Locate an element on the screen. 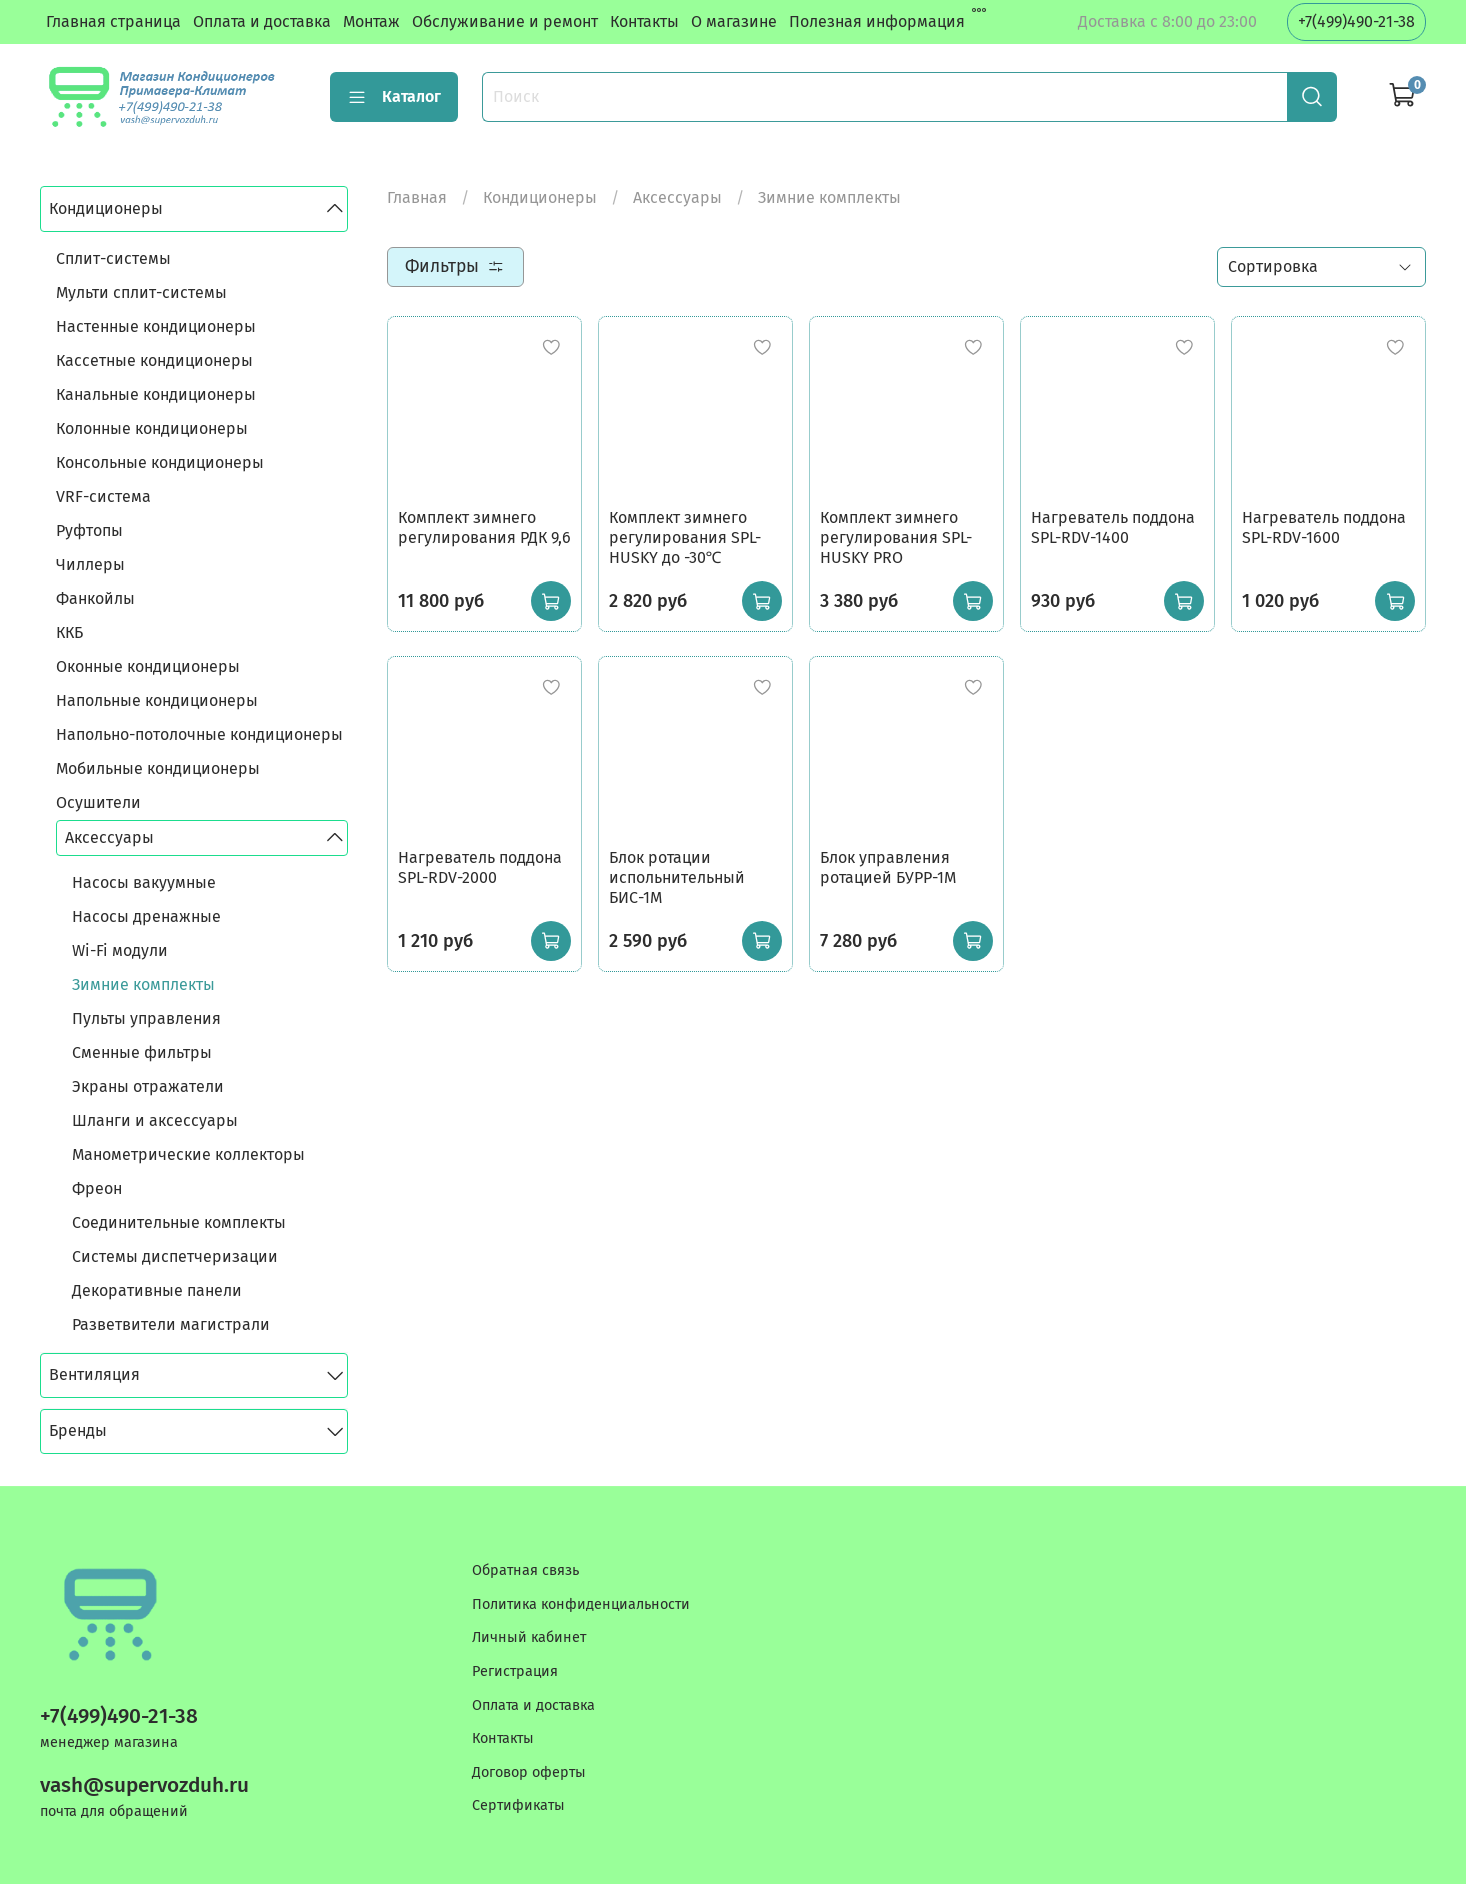 Image resolution: width=1466 pixels, height=1884 pixels. ККБ is located at coordinates (69, 632).